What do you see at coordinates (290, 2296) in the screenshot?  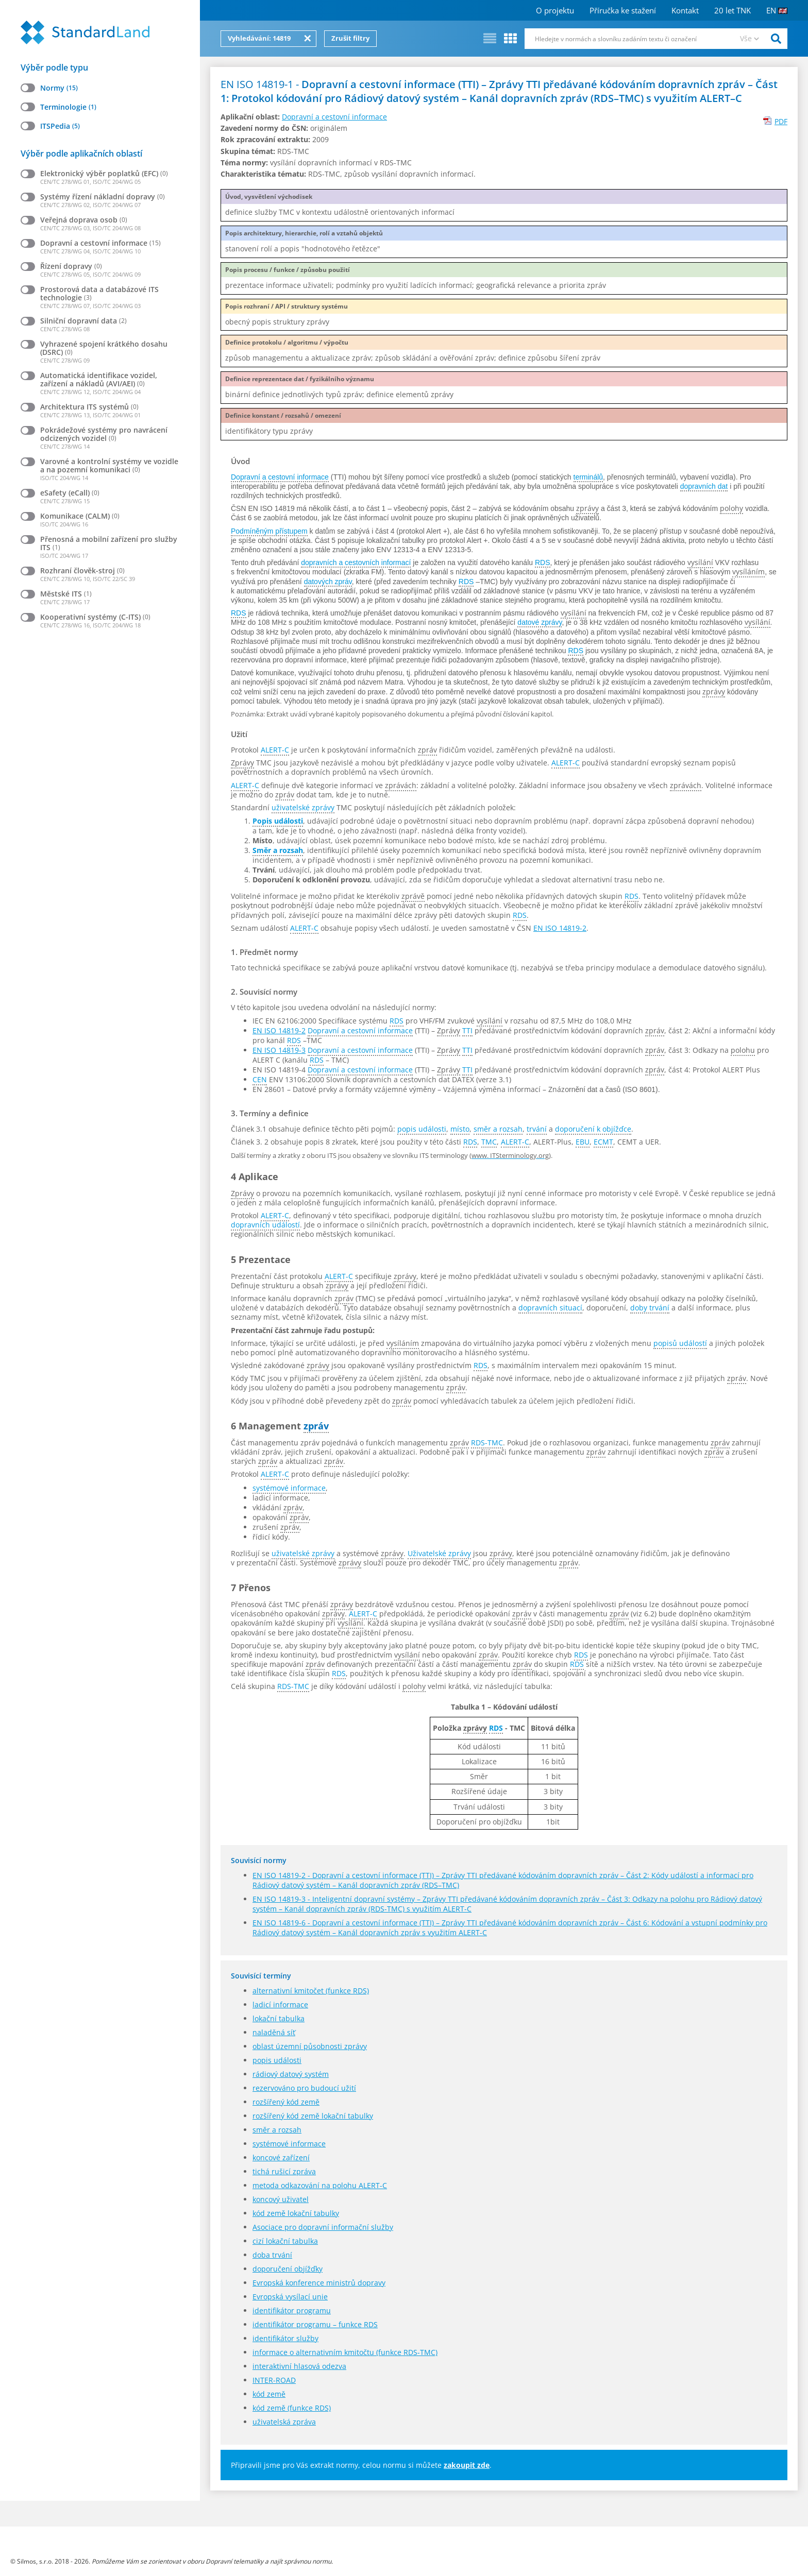 I see `Evropská vysílací unie` at bounding box center [290, 2296].